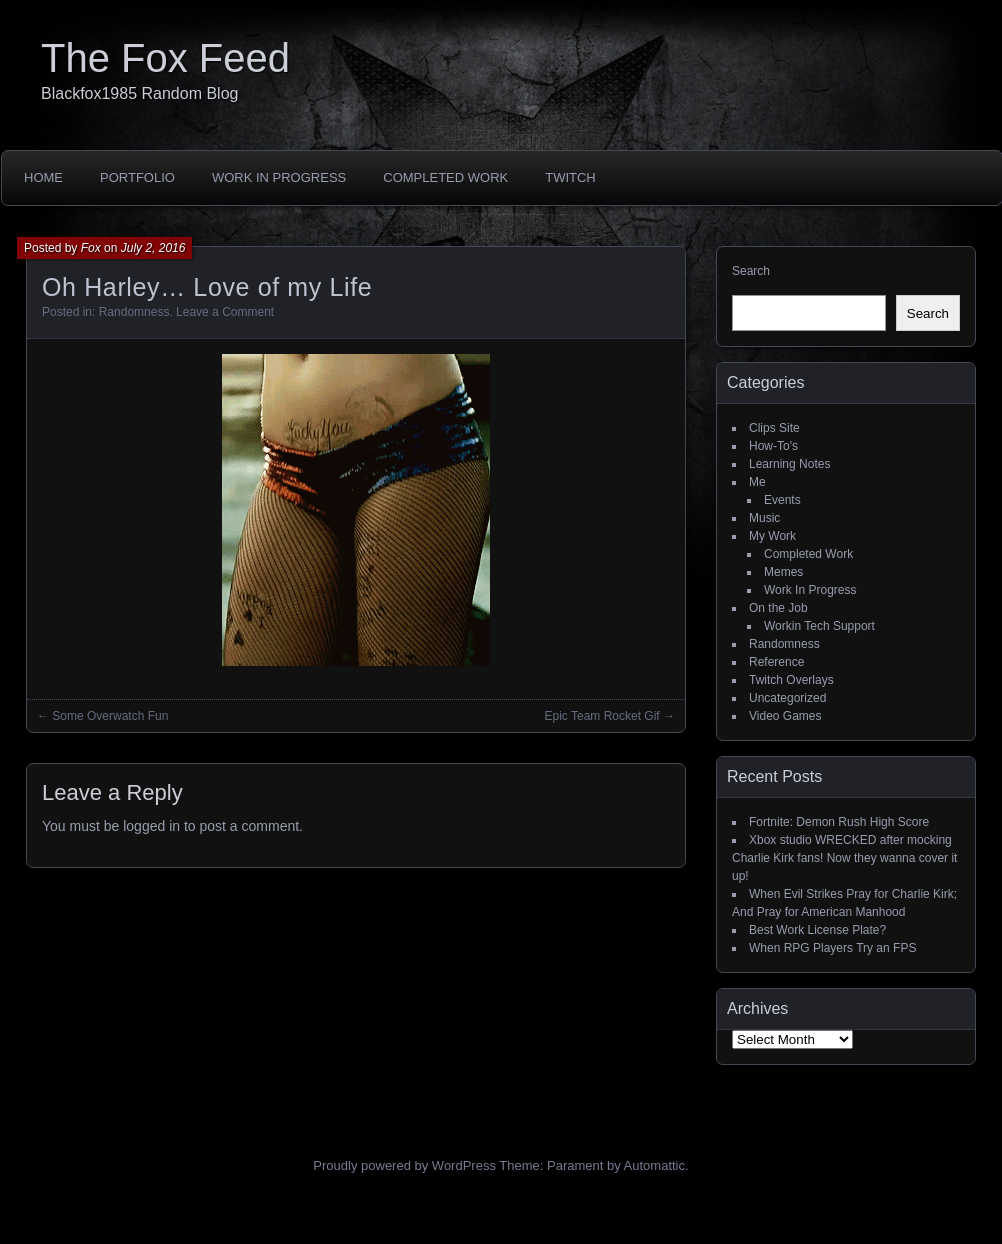 The height and width of the screenshot is (1244, 1002). What do you see at coordinates (602, 716) in the screenshot?
I see `Epic Team Rocket Gif` at bounding box center [602, 716].